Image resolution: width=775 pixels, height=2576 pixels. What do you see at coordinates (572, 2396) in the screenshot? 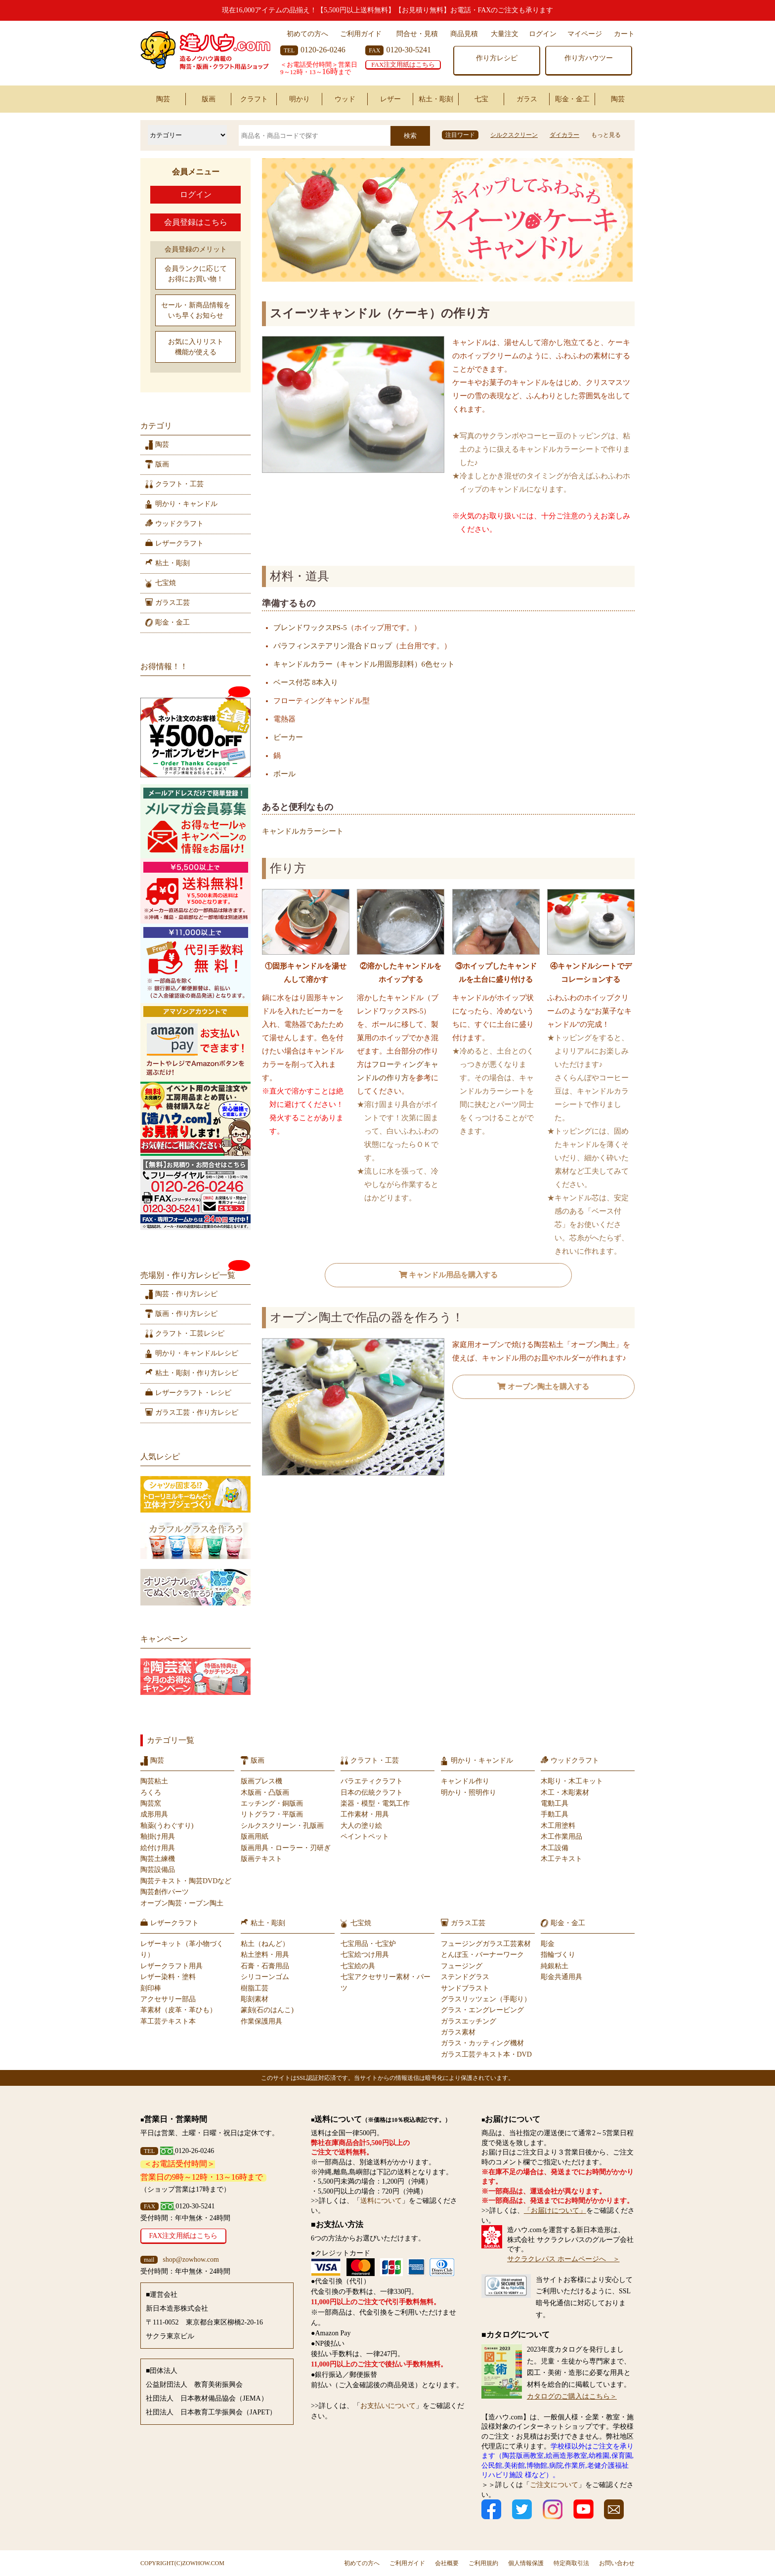
I see `カタログのご購入はこちら＞` at bounding box center [572, 2396].